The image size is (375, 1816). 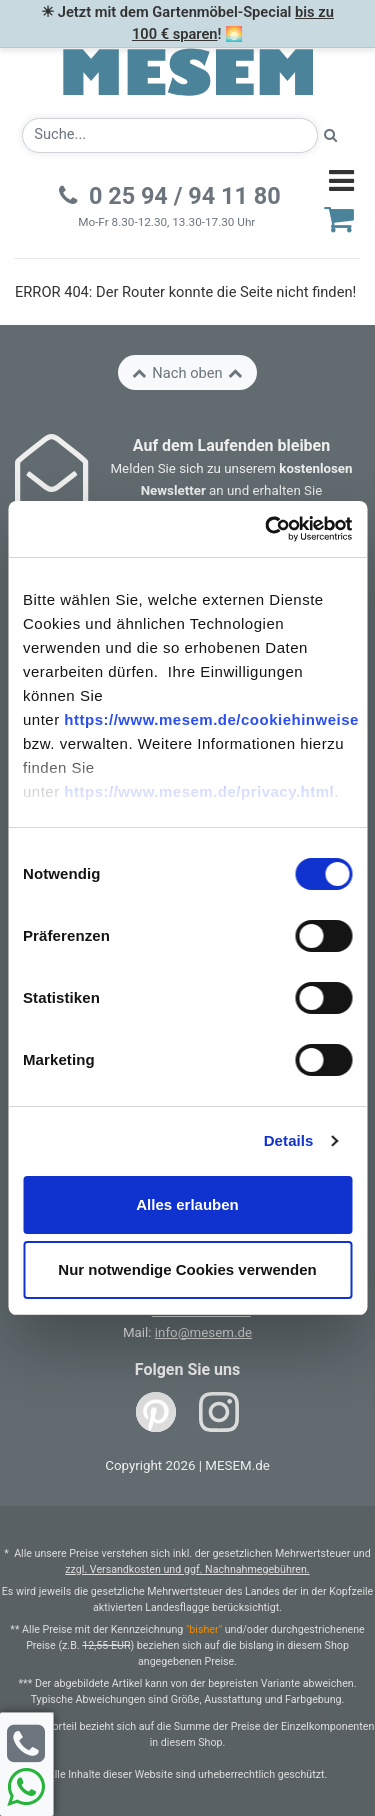 What do you see at coordinates (187, 373) in the screenshot?
I see `Nach oben` at bounding box center [187, 373].